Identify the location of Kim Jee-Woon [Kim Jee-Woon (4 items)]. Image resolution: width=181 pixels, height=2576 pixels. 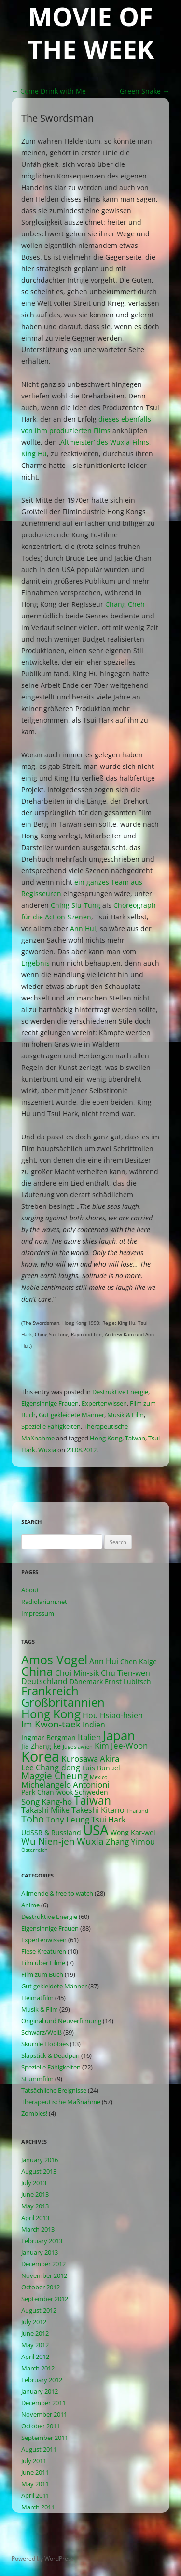
(121, 1745).